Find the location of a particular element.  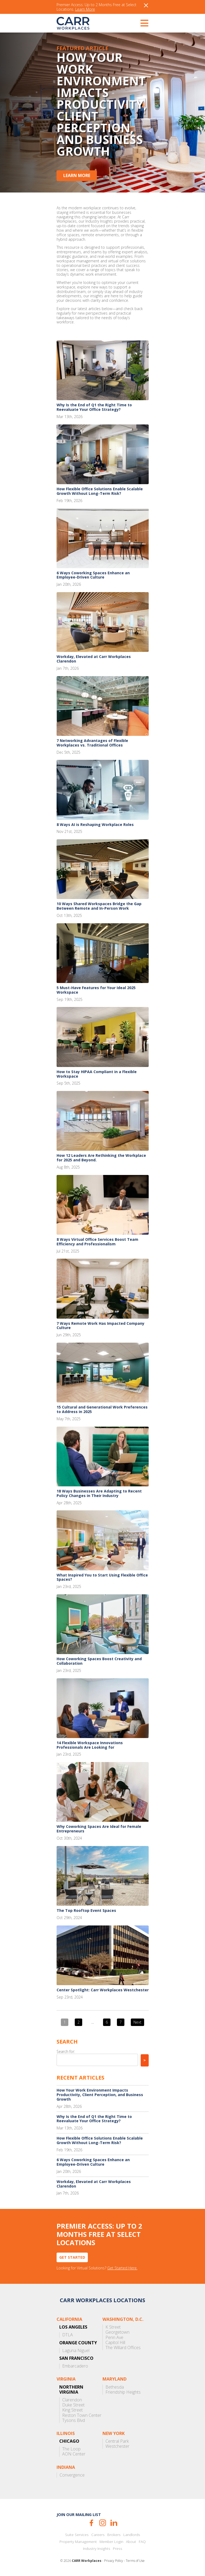

DTLA is located at coordinates (67, 2334).